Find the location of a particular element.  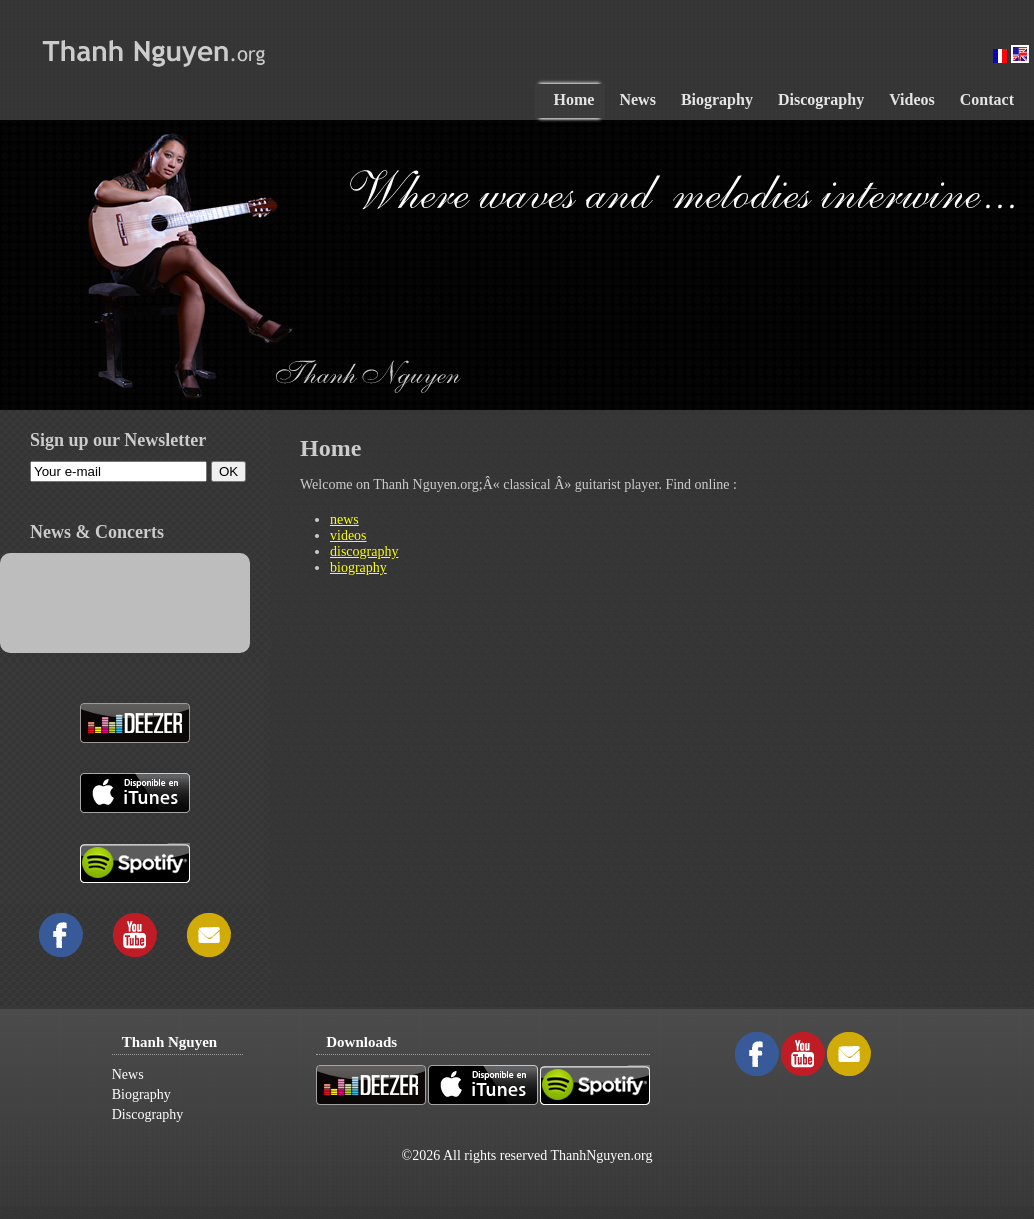

Sign up our Newsletter is located at coordinates (118, 440).